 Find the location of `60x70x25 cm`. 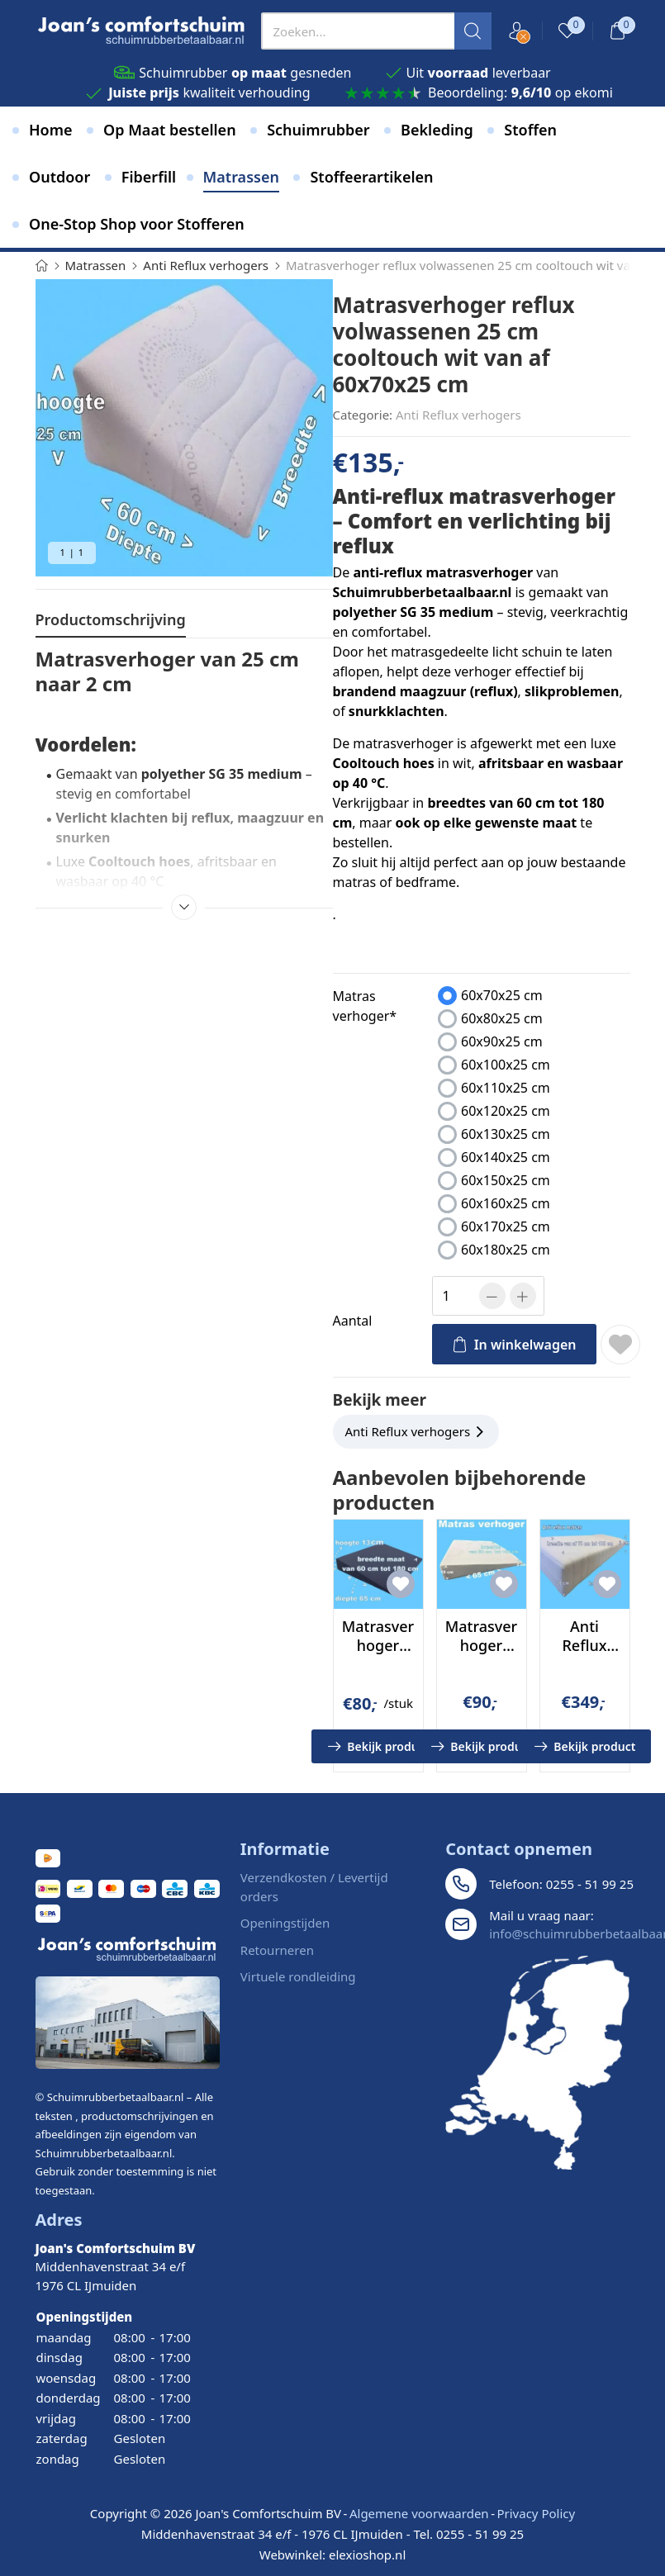

60x70x25 cm is located at coordinates (502, 995).